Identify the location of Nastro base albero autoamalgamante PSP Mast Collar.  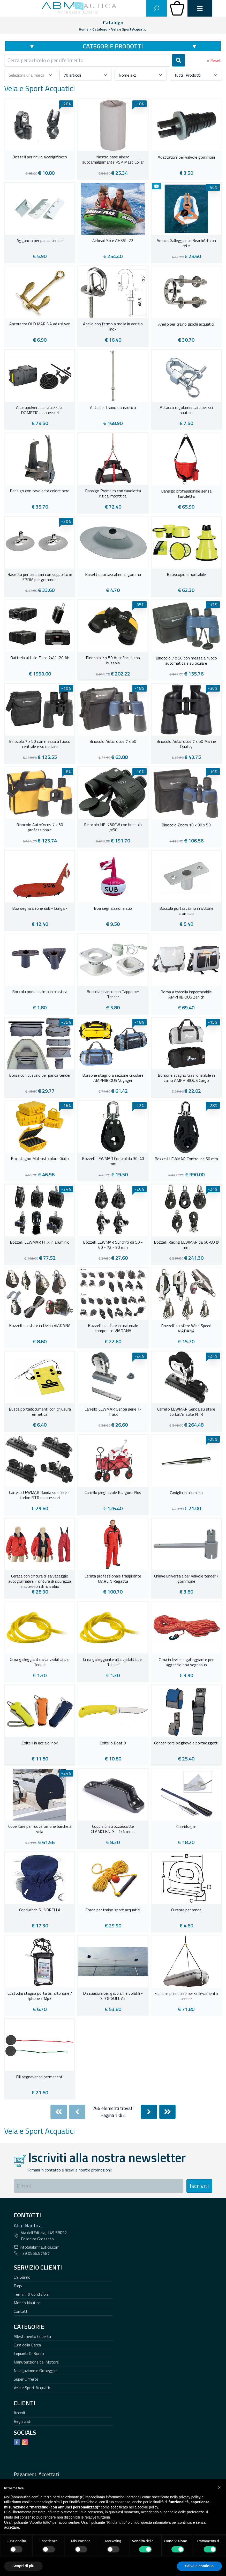
(113, 159).